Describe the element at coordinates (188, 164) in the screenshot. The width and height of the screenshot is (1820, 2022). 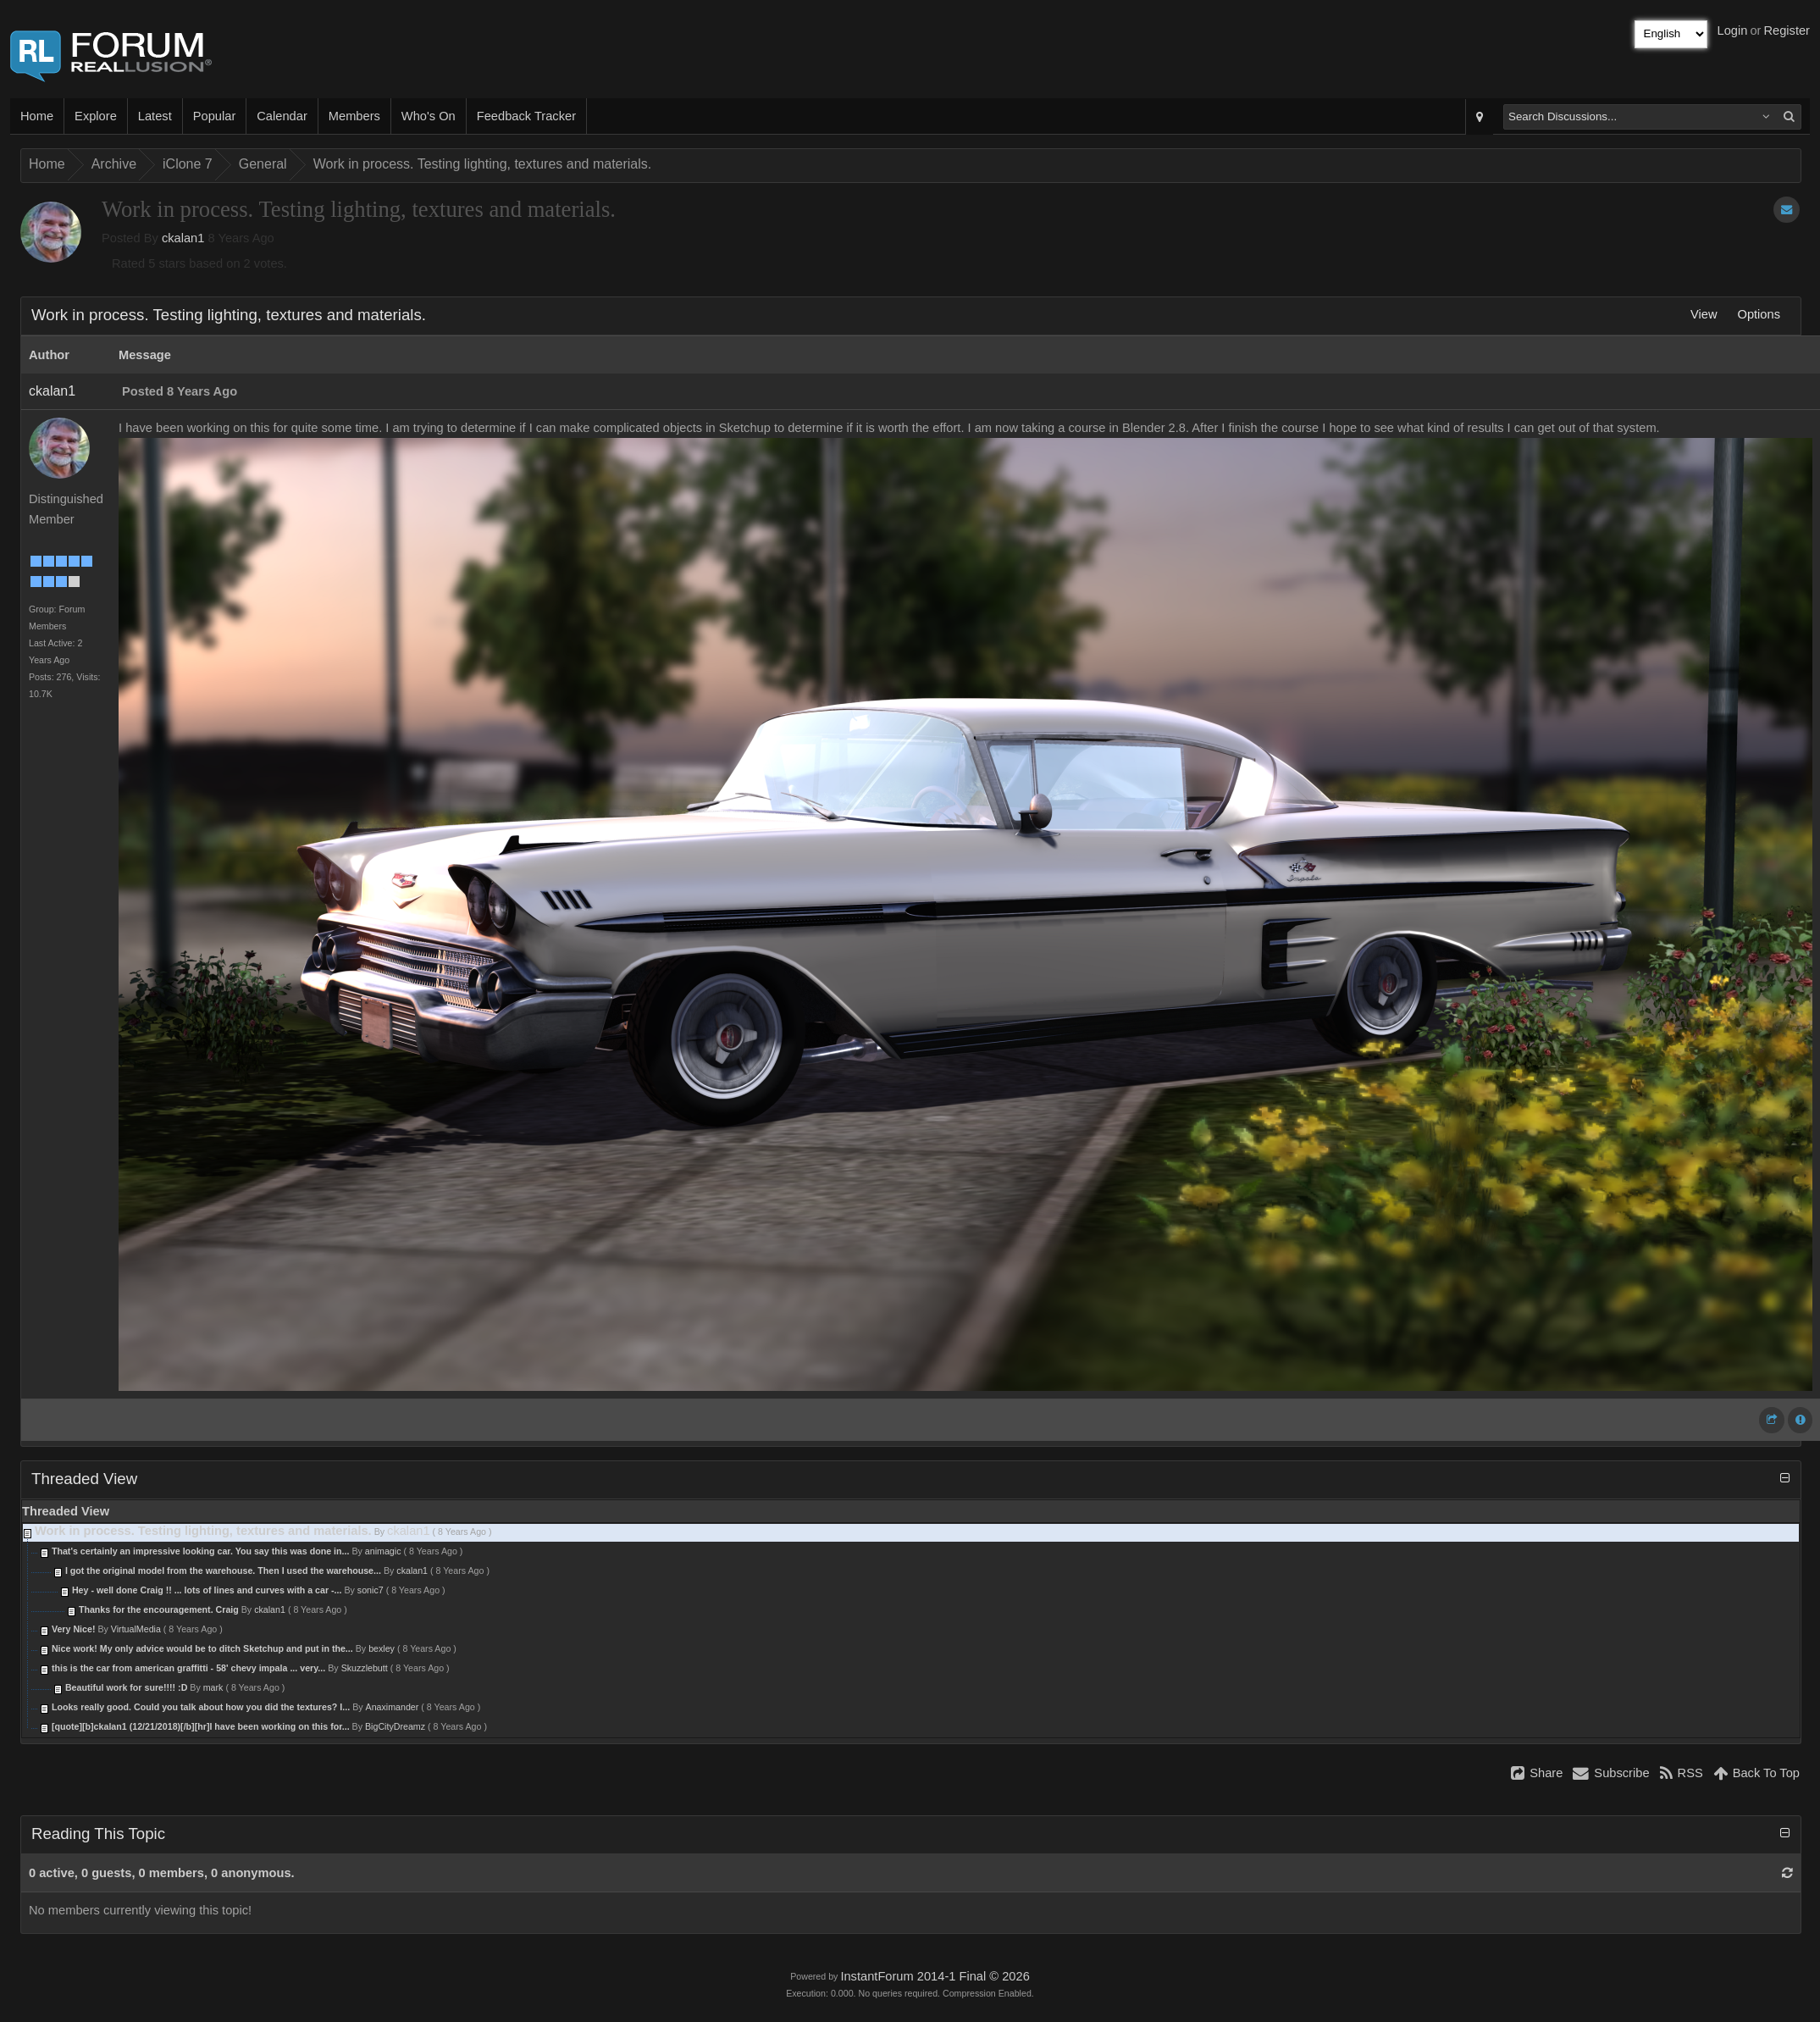
I see `iClone 7` at that location.